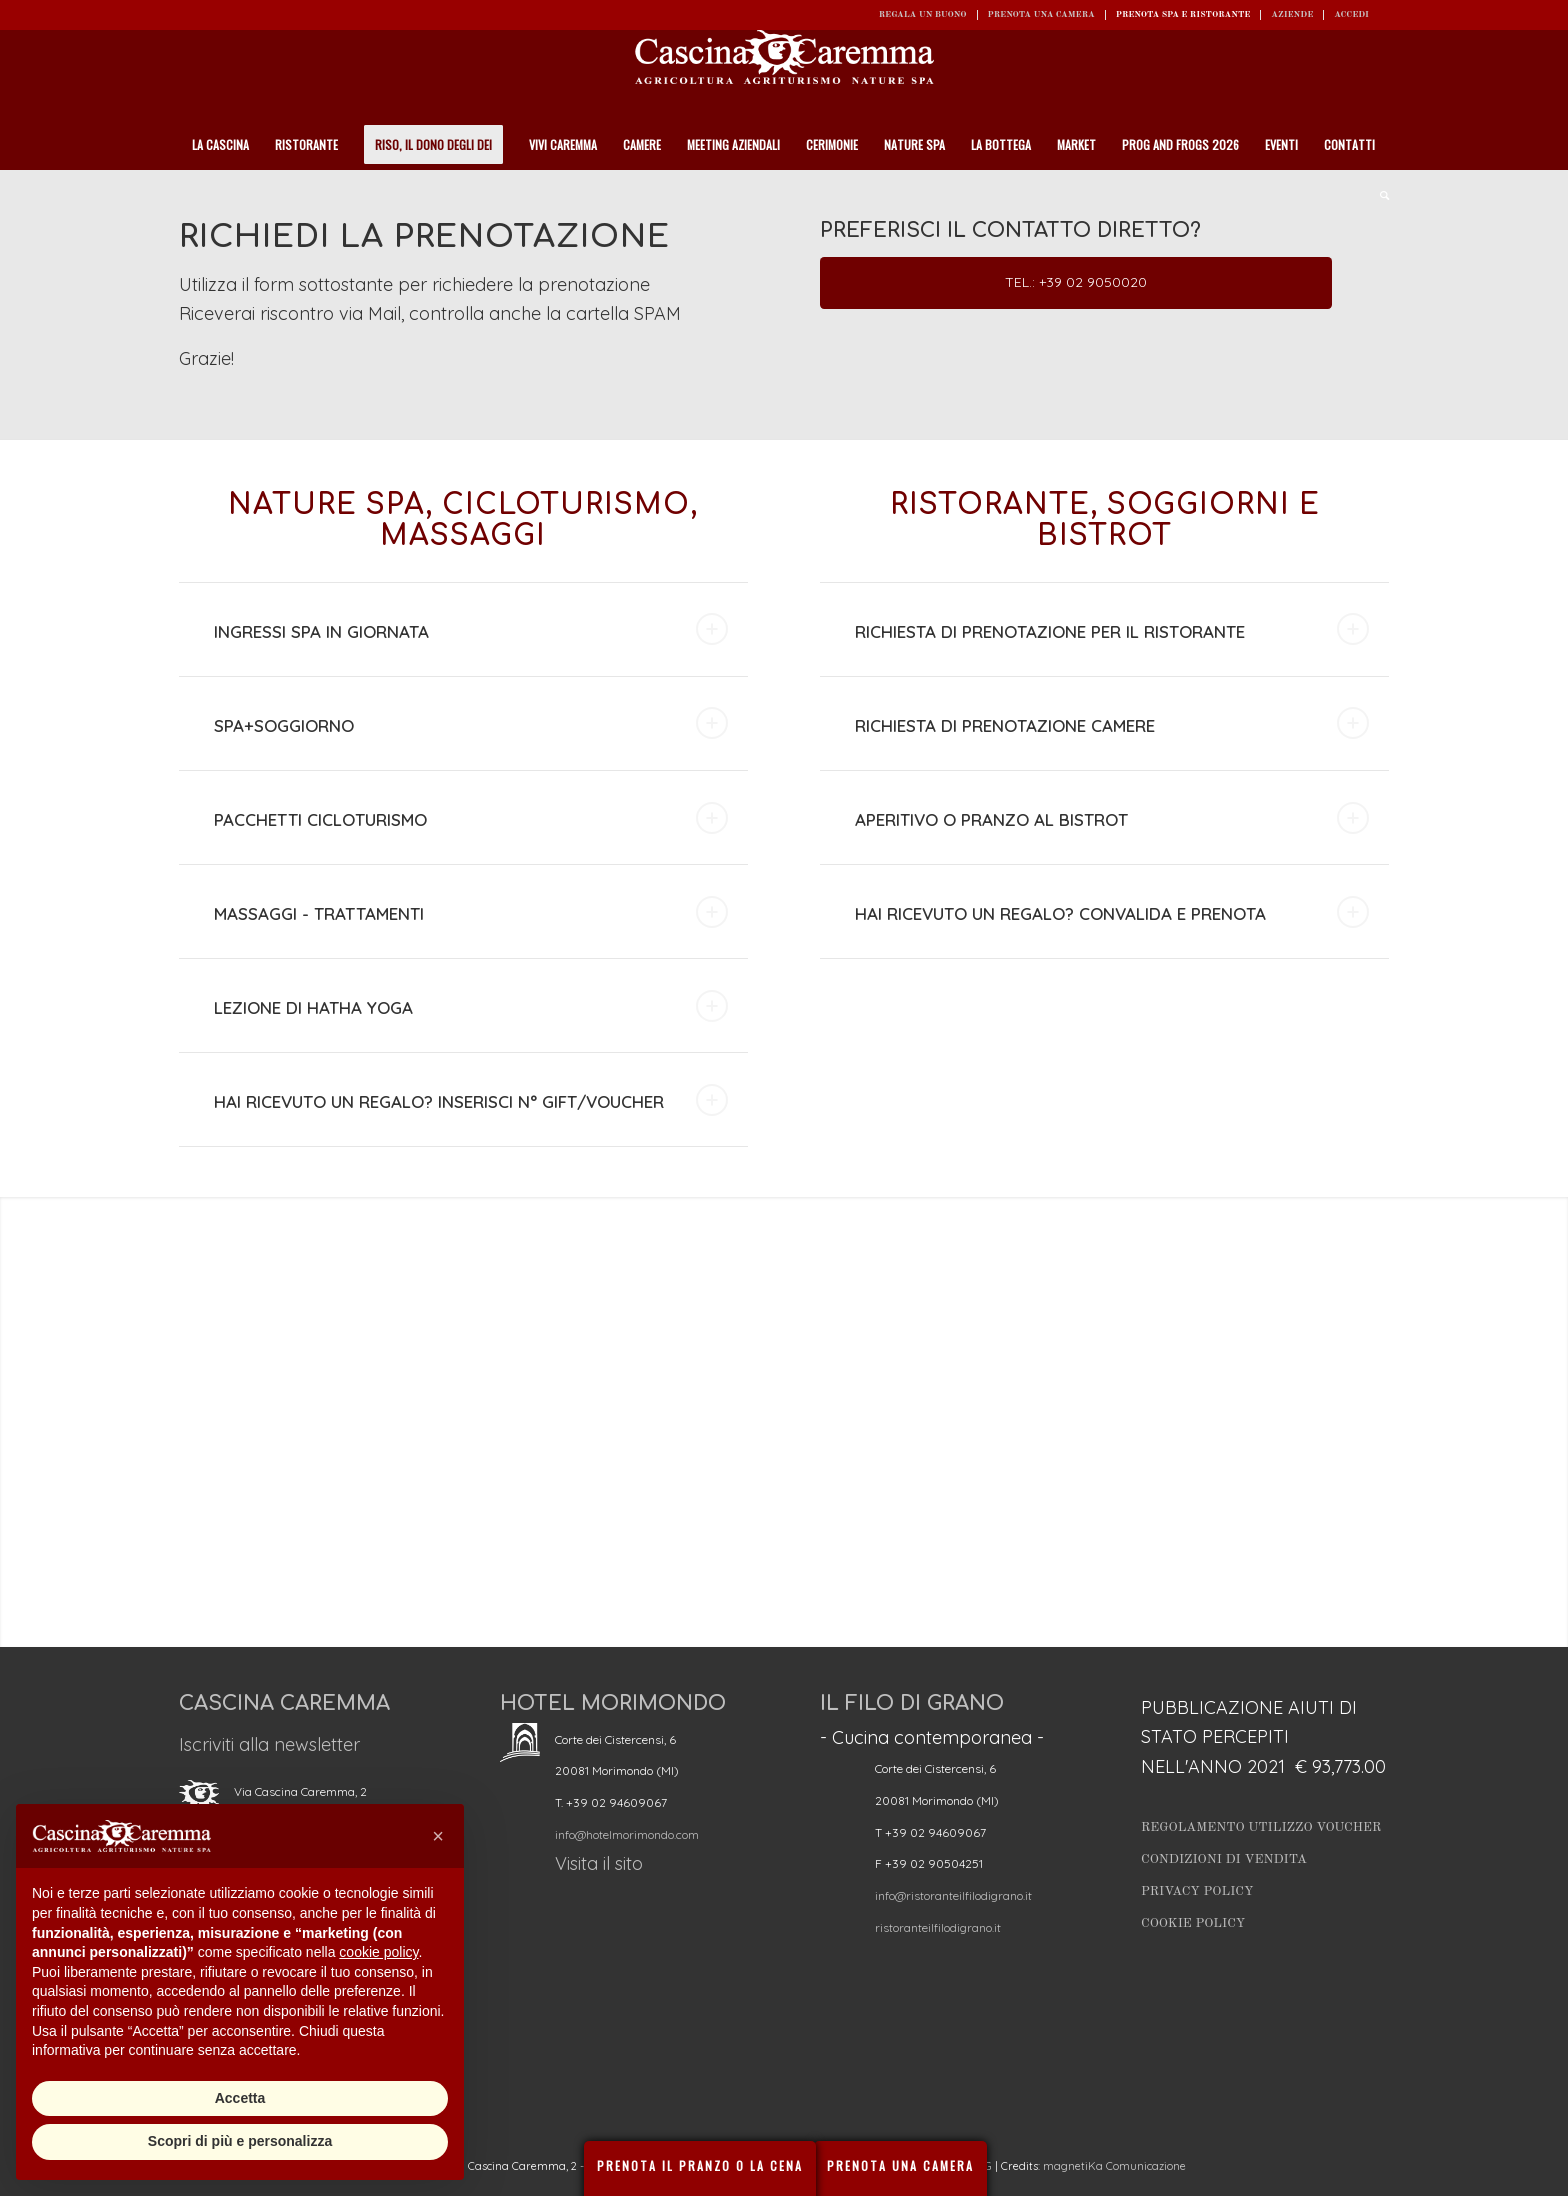  I want to click on HAI RICEVUTO UN REGALO? INSERISCI N° GIFT/VOUCHER [tab], so click(471, 1100).